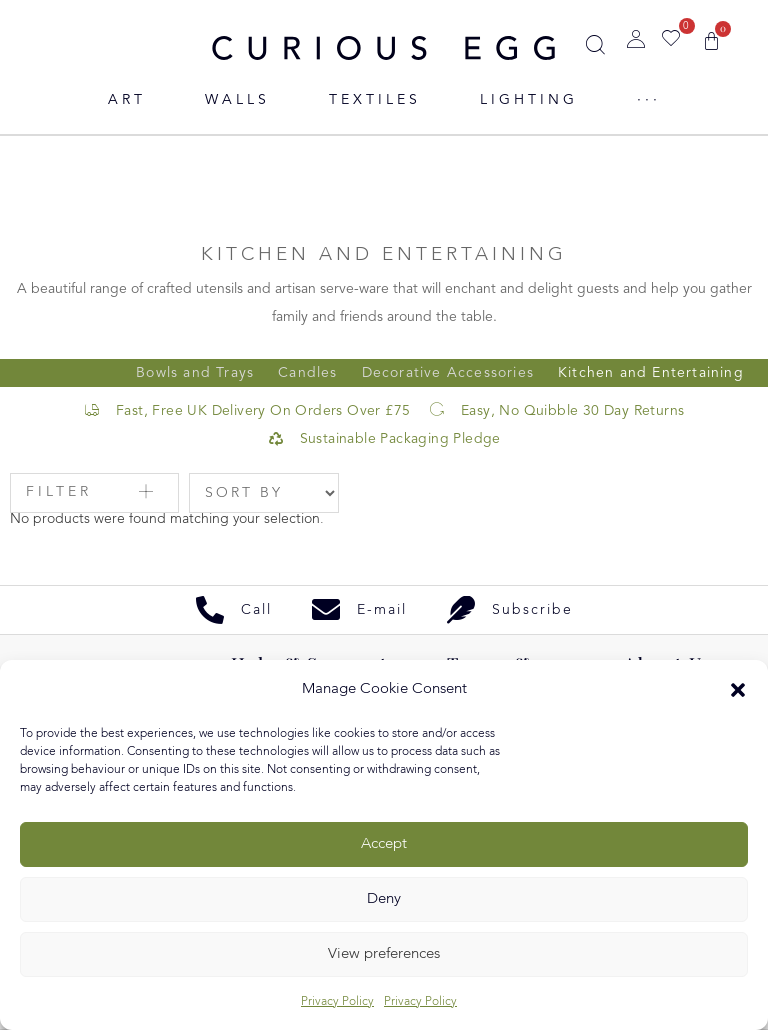 Image resolution: width=768 pixels, height=1030 pixels. What do you see at coordinates (195, 373) in the screenshot?
I see `Bowls and Trays` at bounding box center [195, 373].